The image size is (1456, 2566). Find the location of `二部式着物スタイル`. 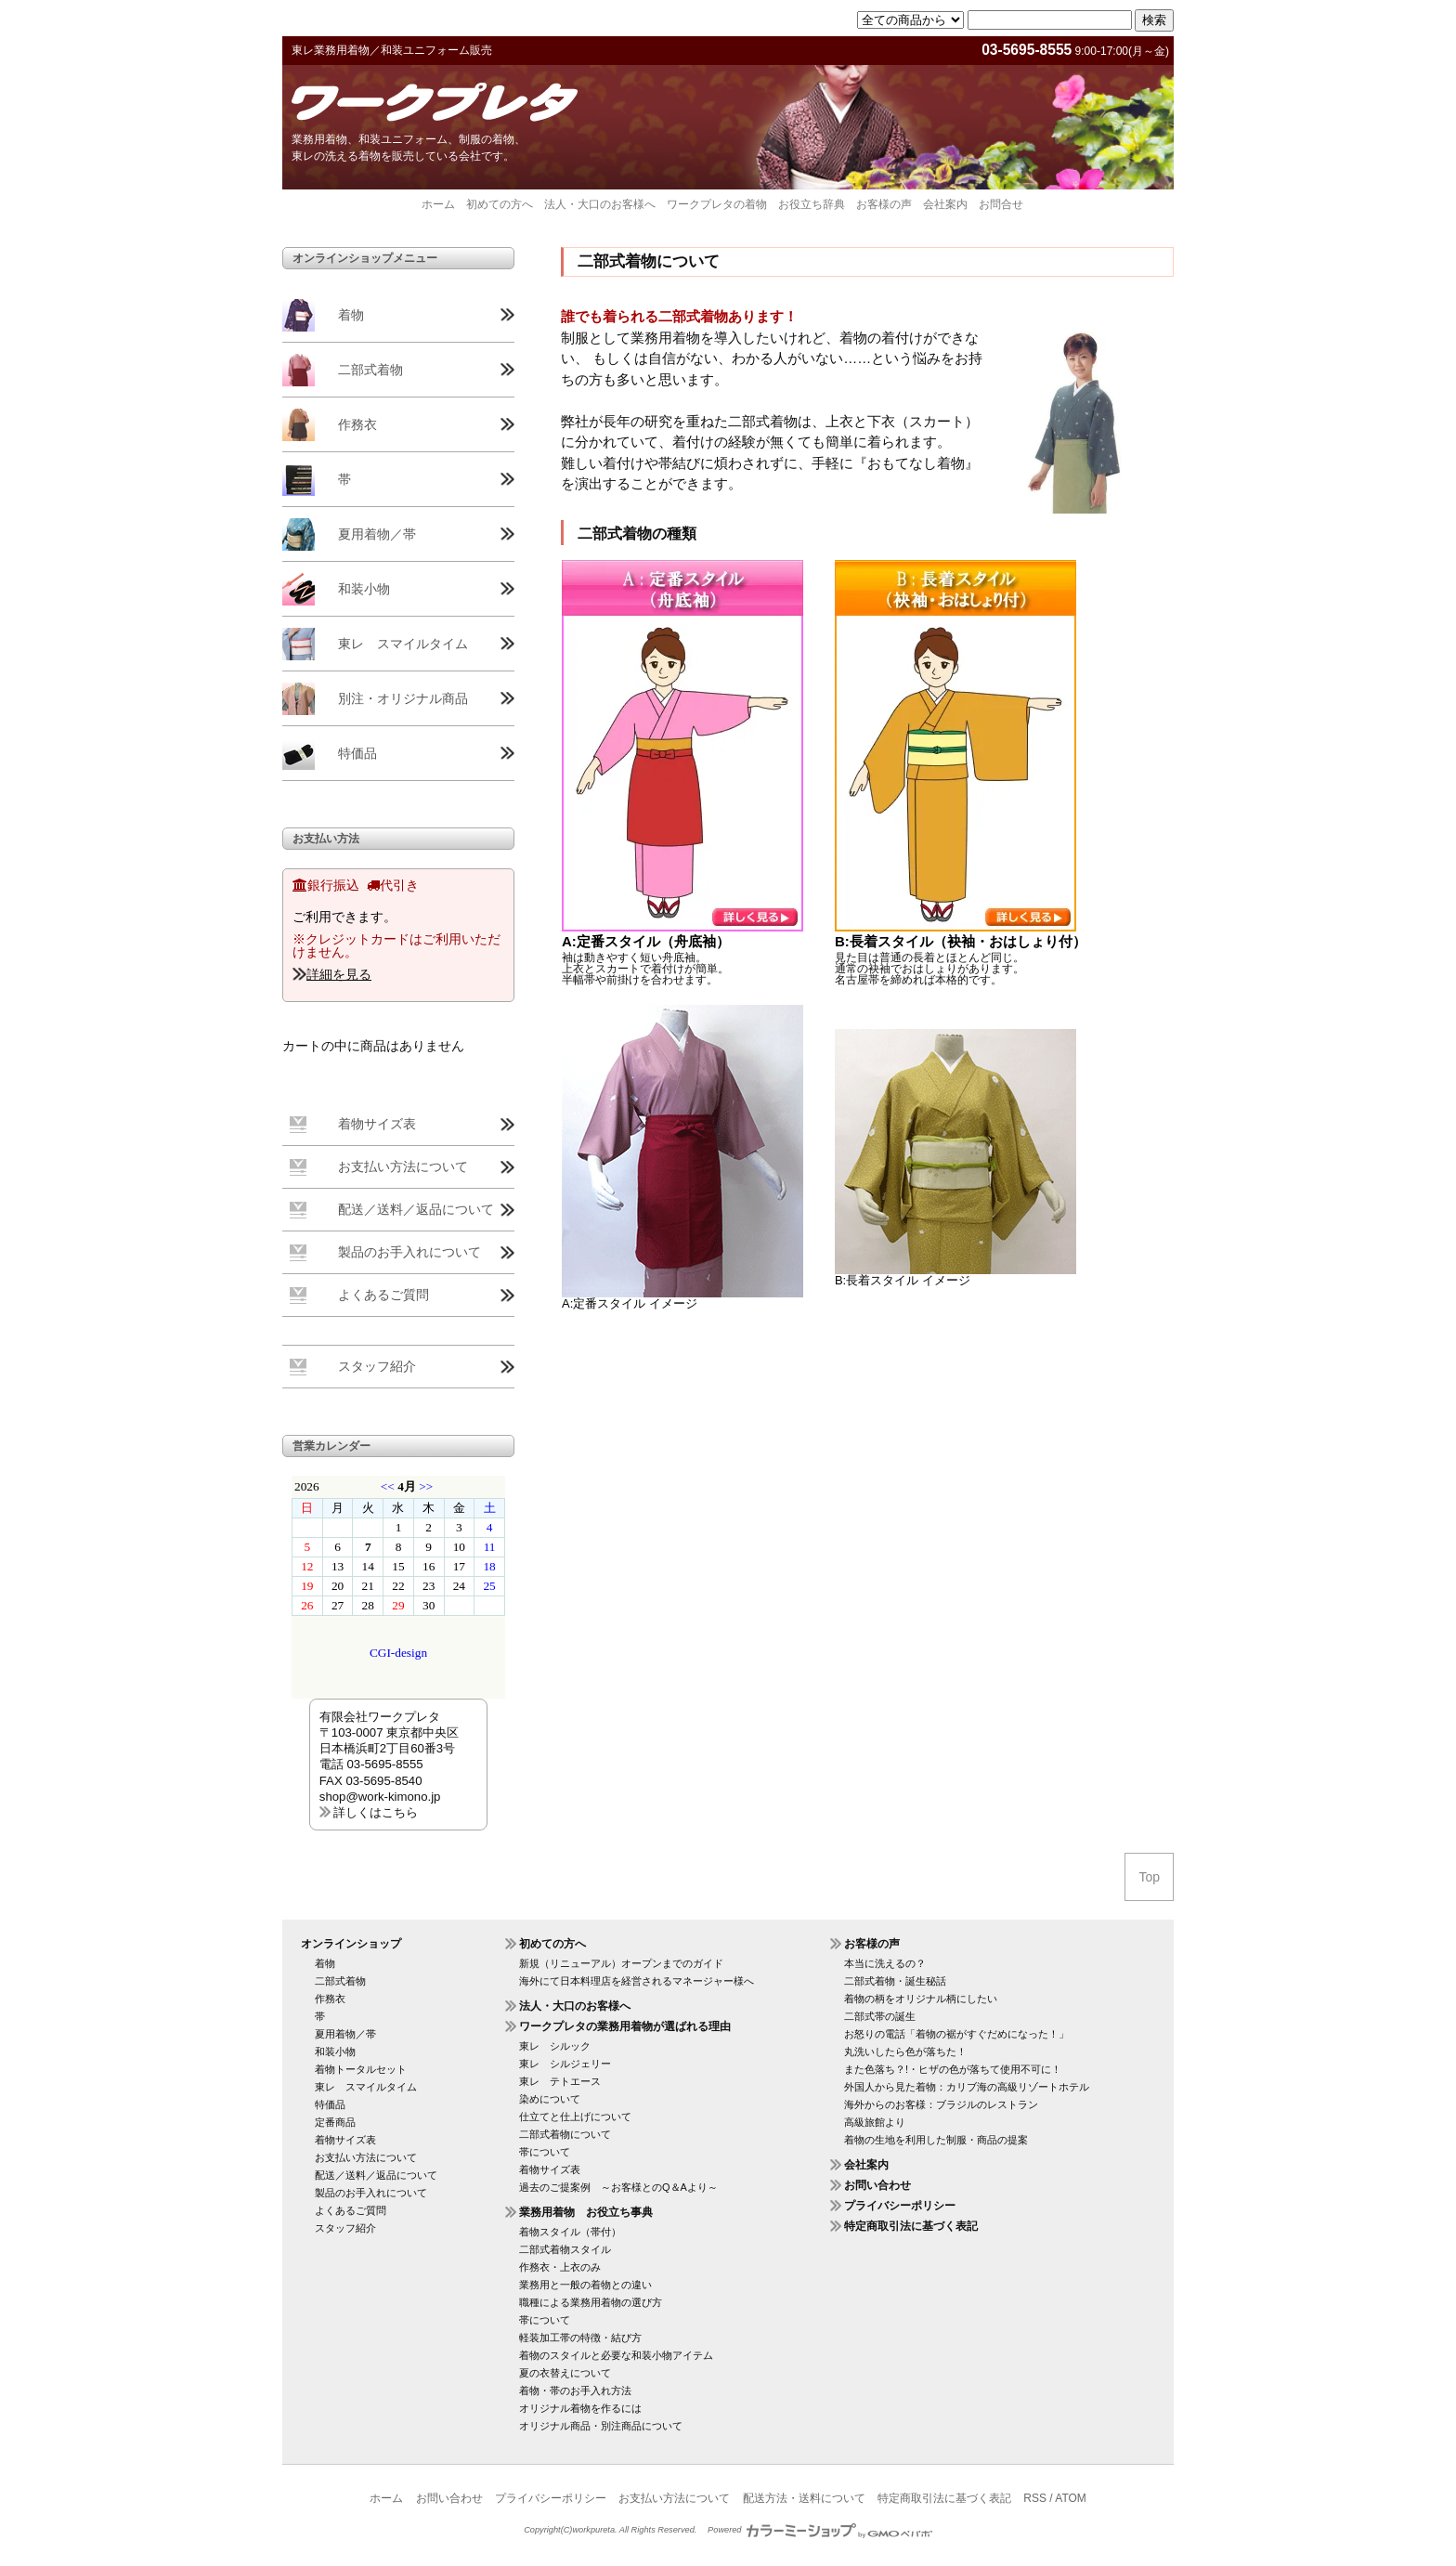

二部式着物スタイル is located at coordinates (565, 2249).